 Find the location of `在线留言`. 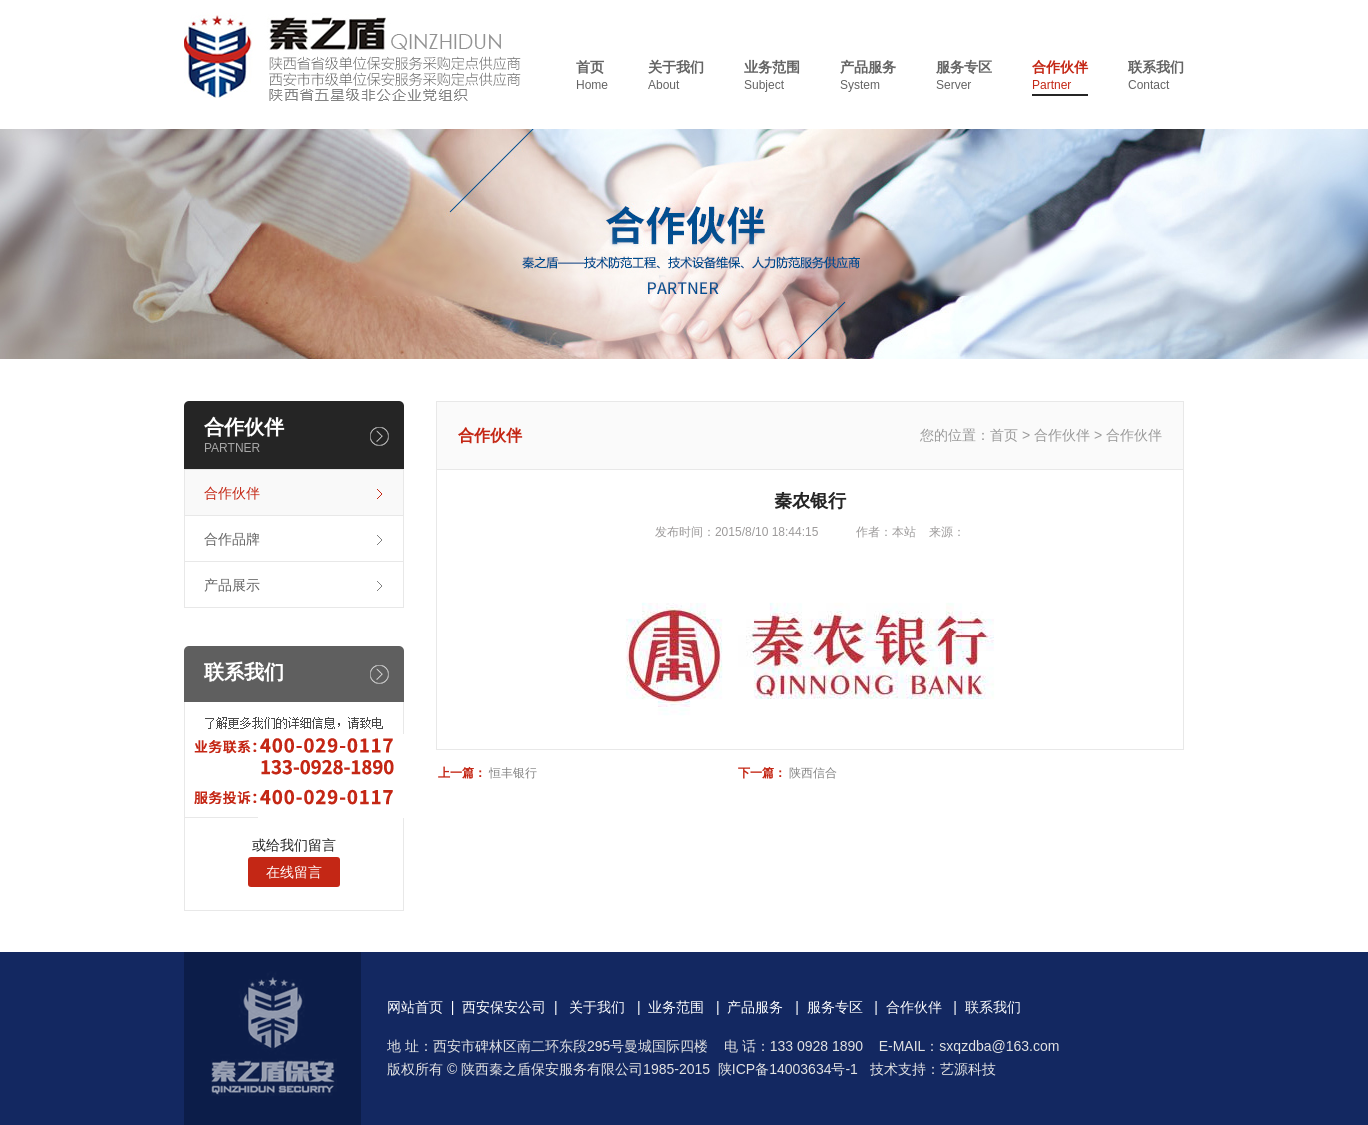

在线留言 is located at coordinates (294, 872).